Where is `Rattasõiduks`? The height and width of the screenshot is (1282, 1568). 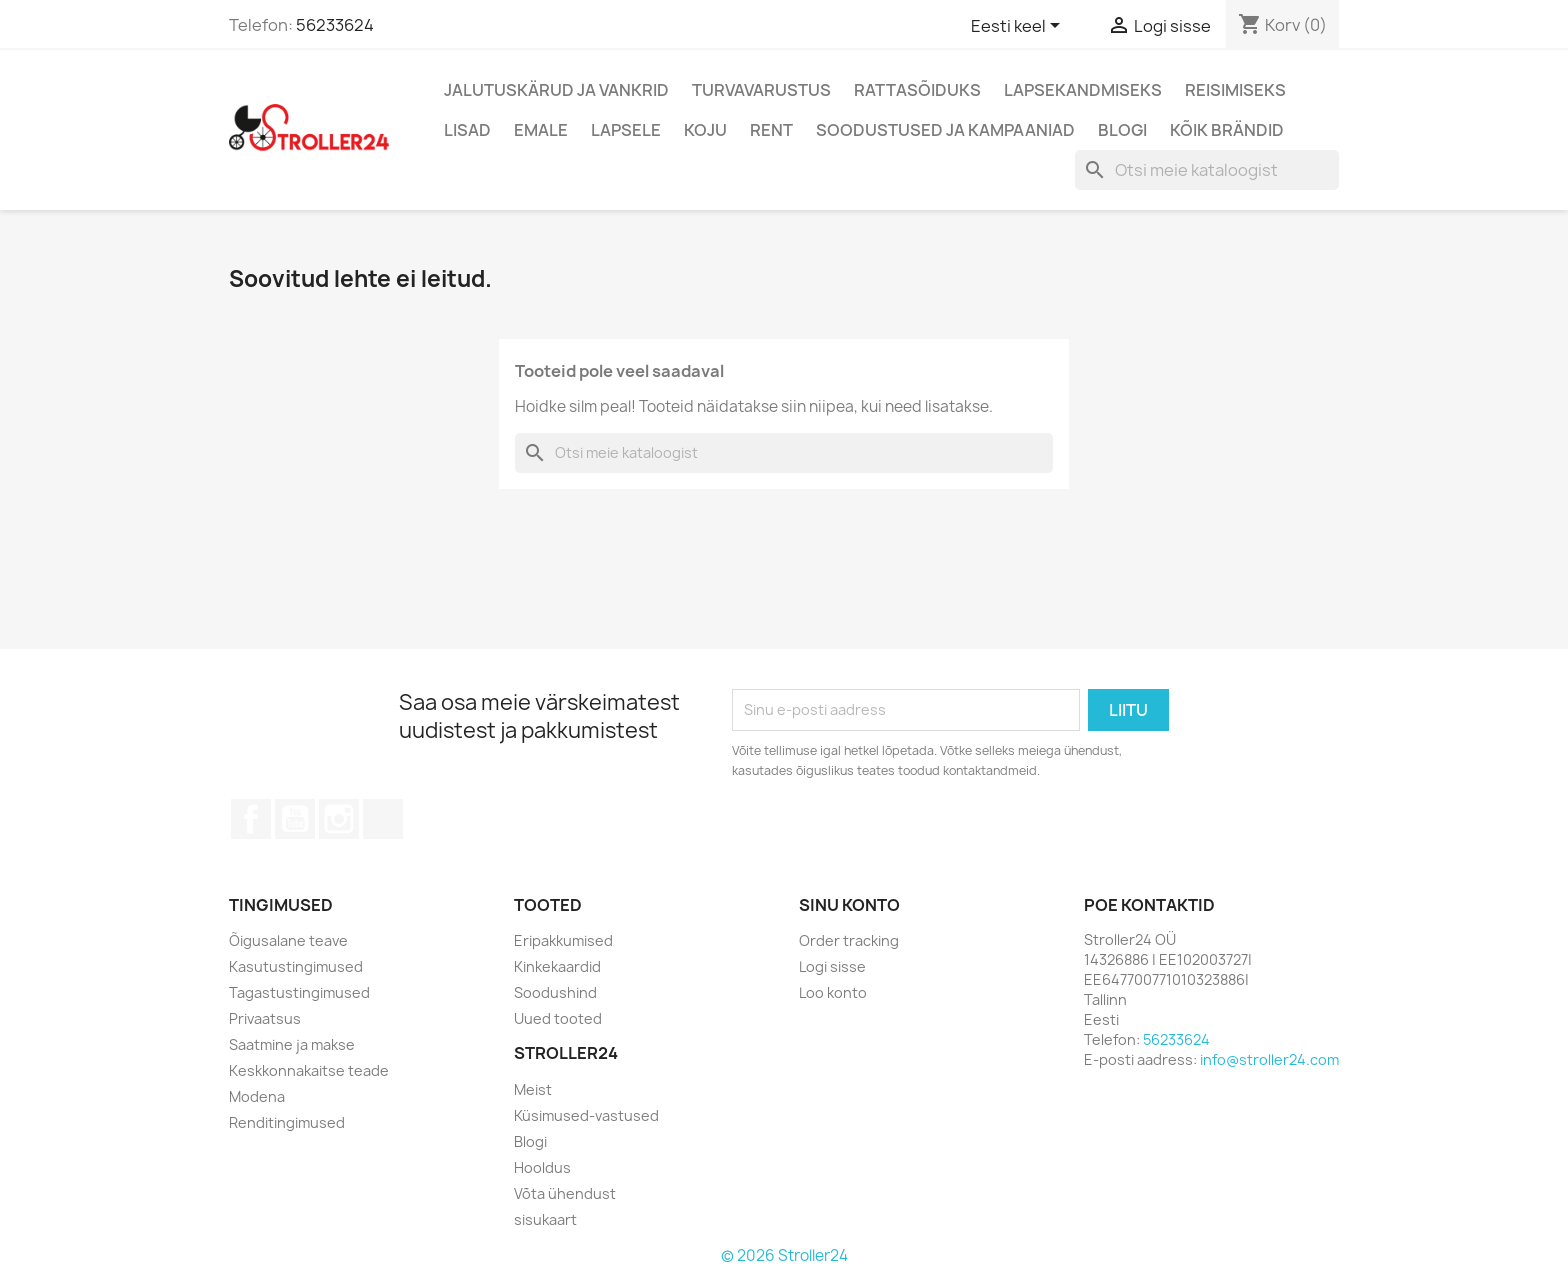 Rattasõiduks is located at coordinates (917, 90).